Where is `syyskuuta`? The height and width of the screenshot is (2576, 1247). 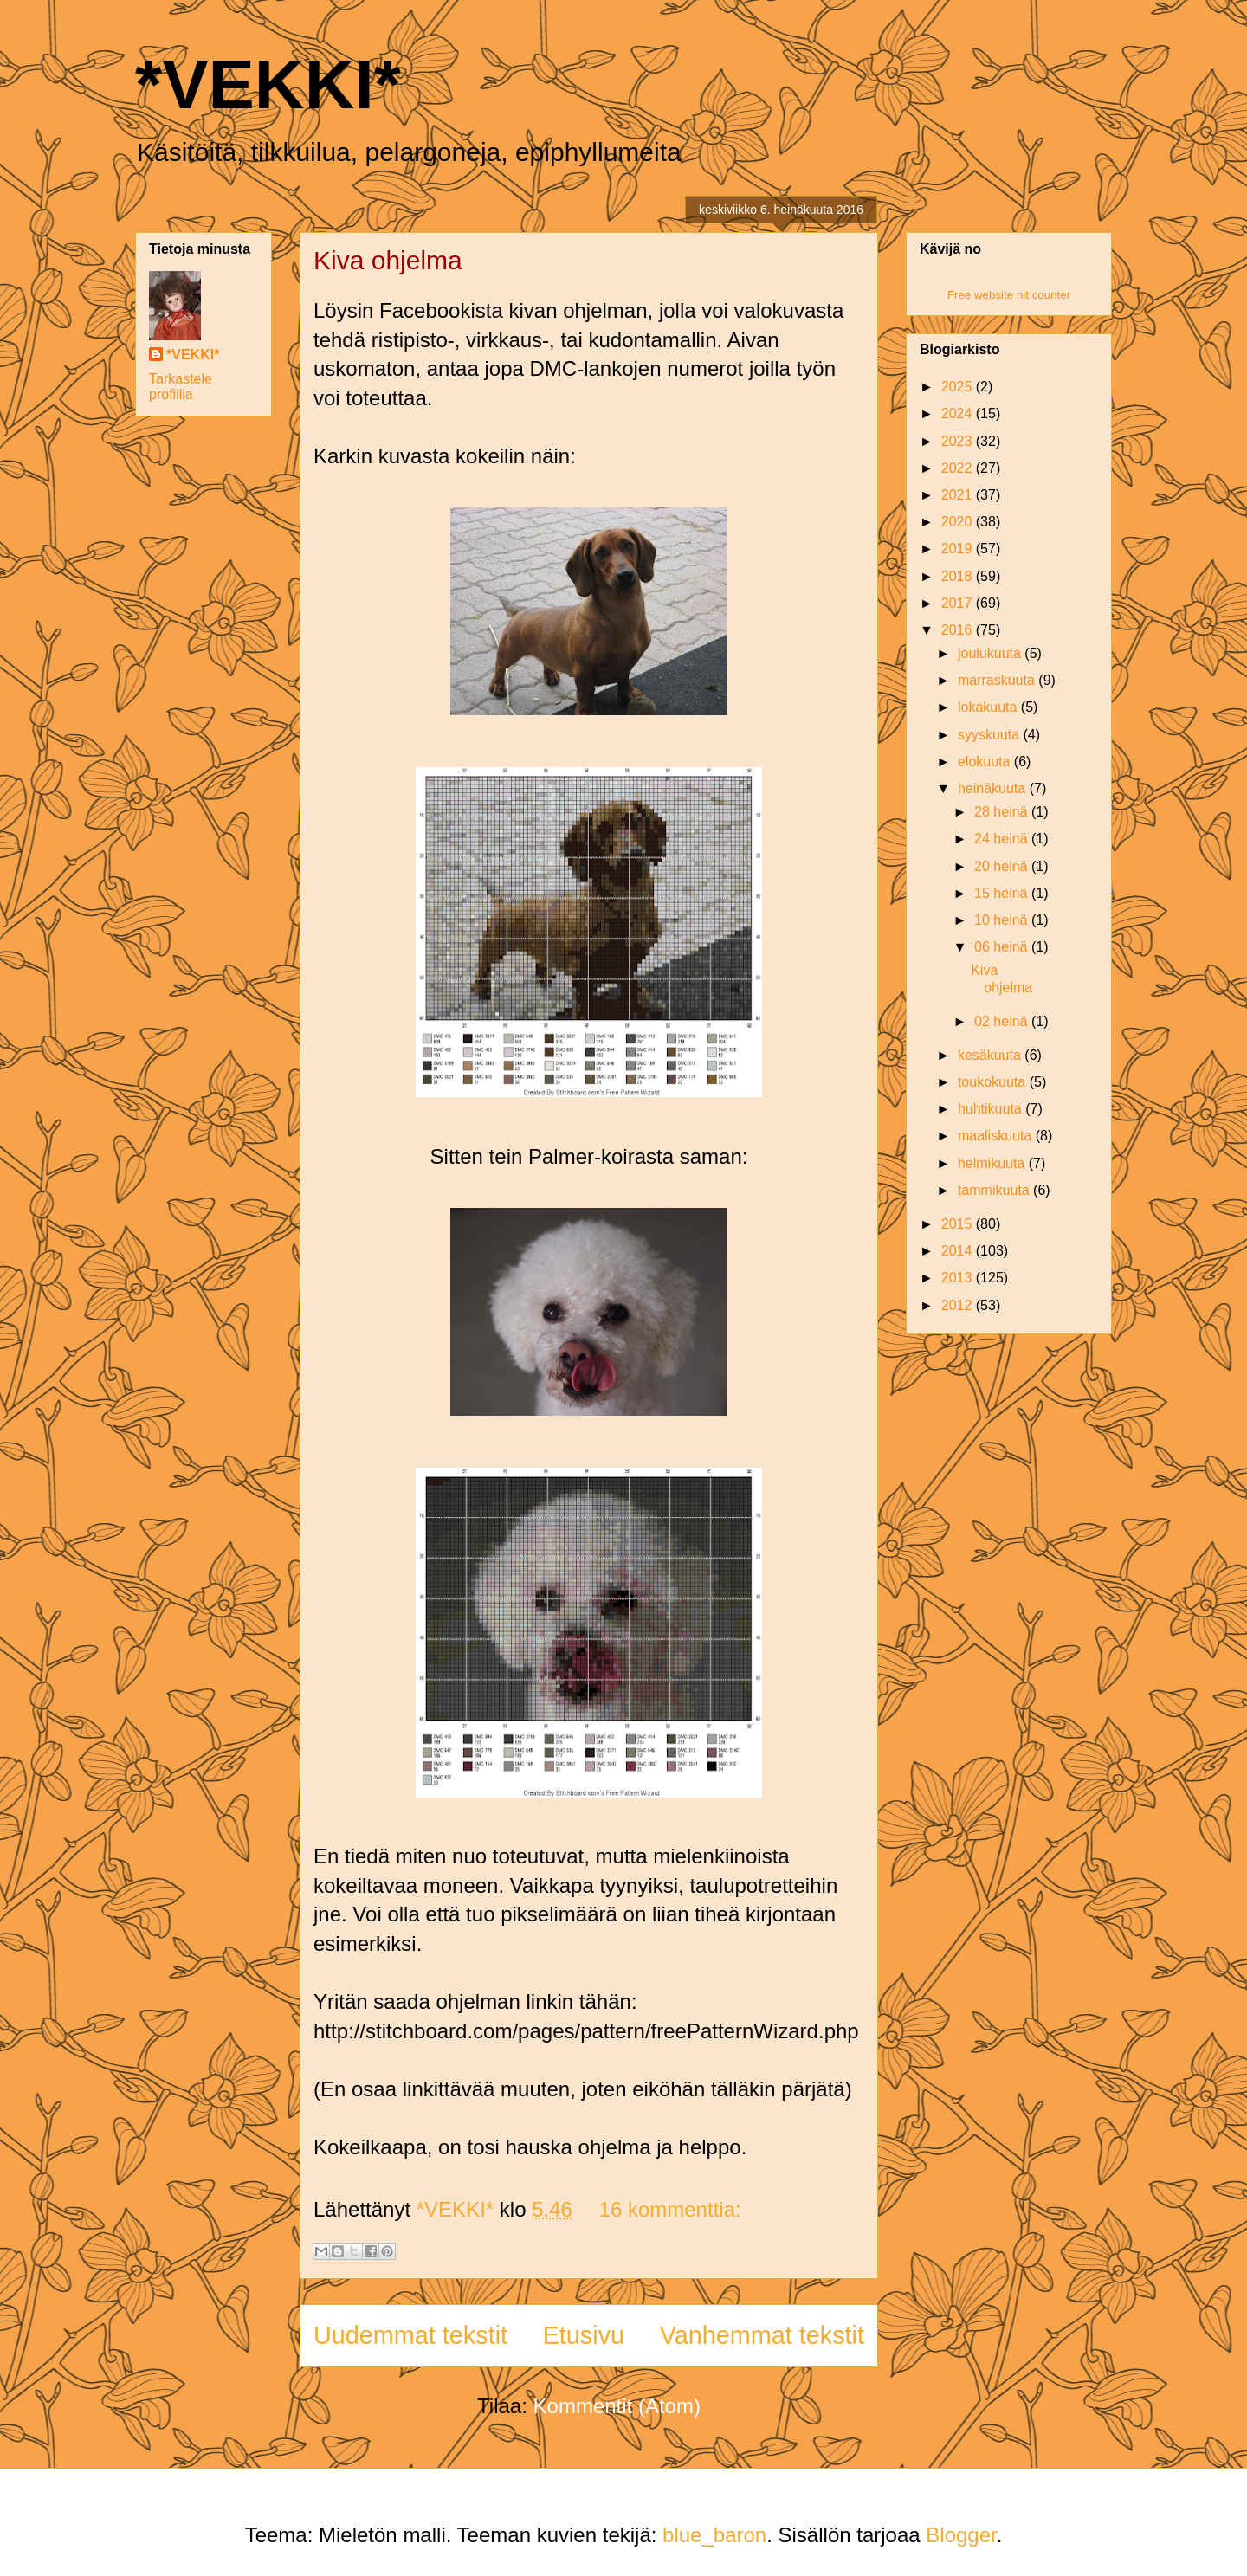 syyskuuta is located at coordinates (991, 734).